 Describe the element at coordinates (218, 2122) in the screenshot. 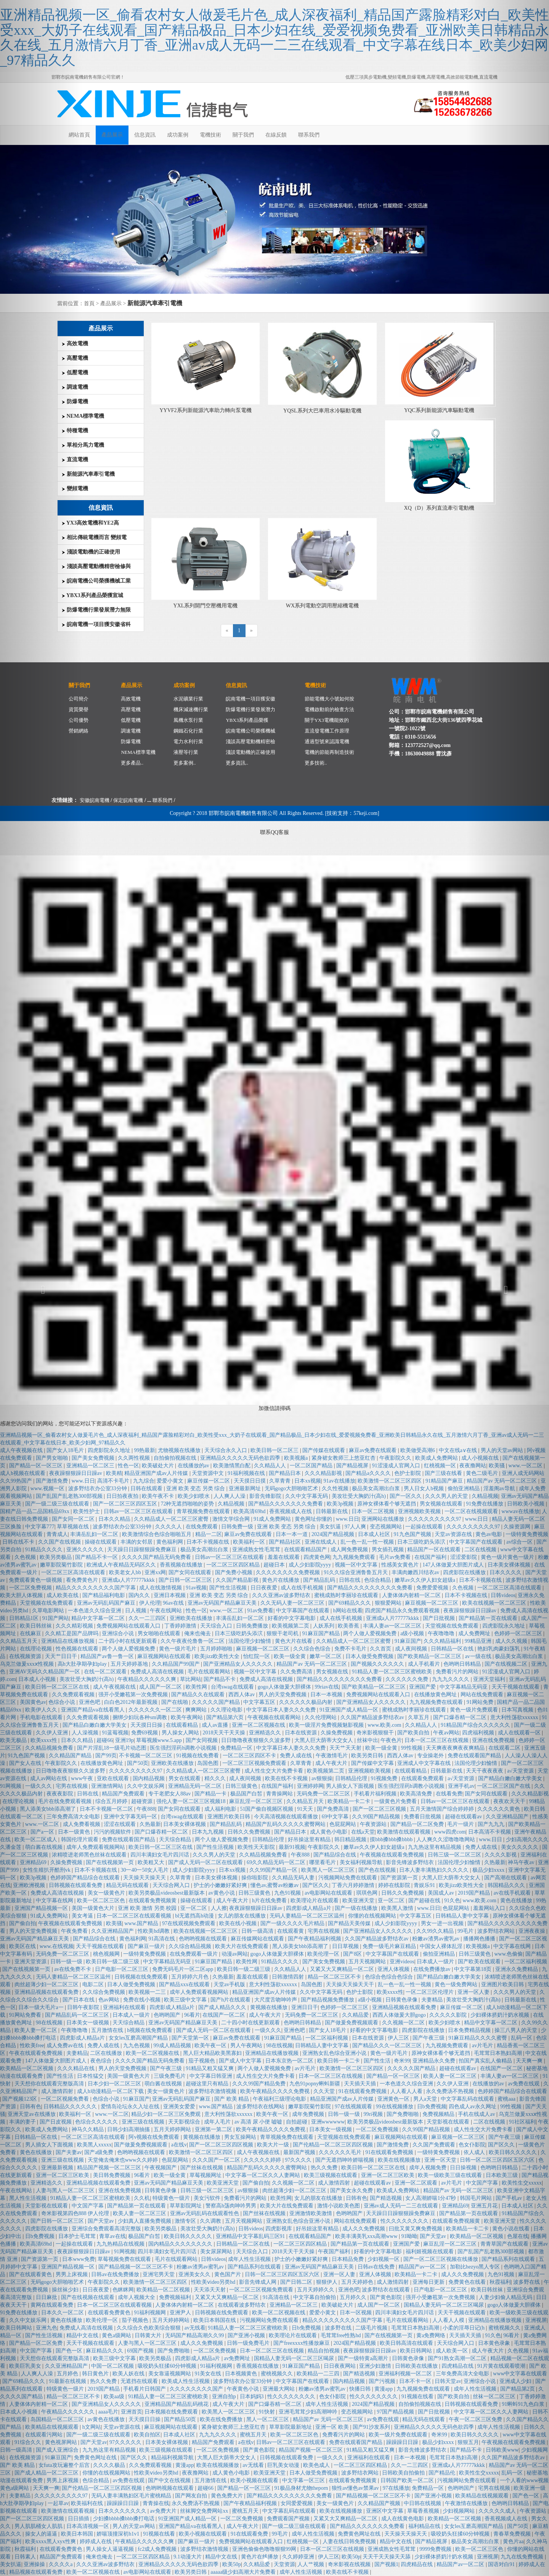

I see `成年人毛片` at that location.